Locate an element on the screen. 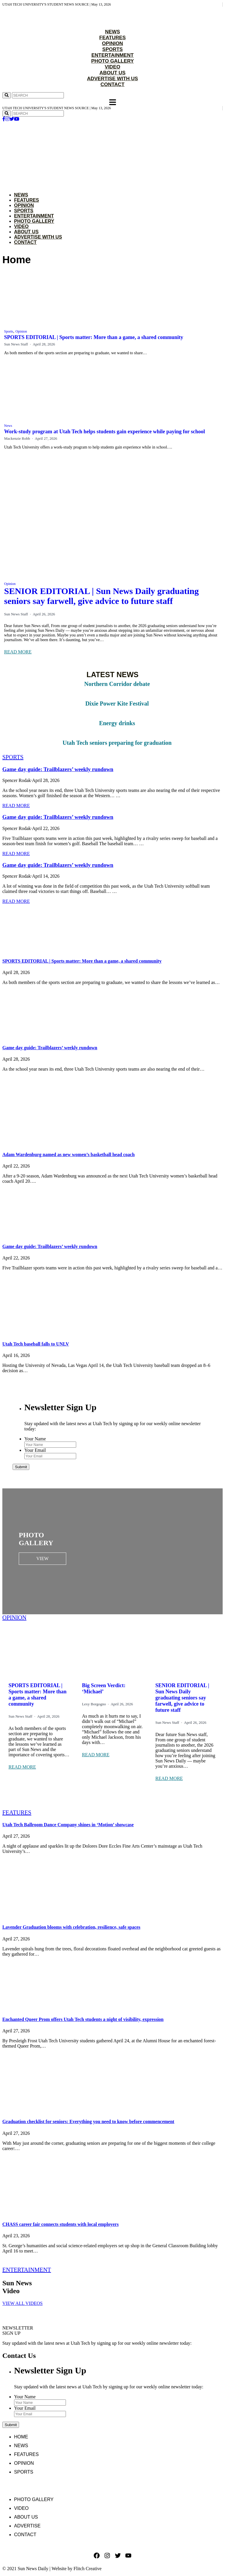 This screenshot has height=2576, width=225. Graduation checklist for seniors: Everything you need to know before commencement is located at coordinates (88, 2121).